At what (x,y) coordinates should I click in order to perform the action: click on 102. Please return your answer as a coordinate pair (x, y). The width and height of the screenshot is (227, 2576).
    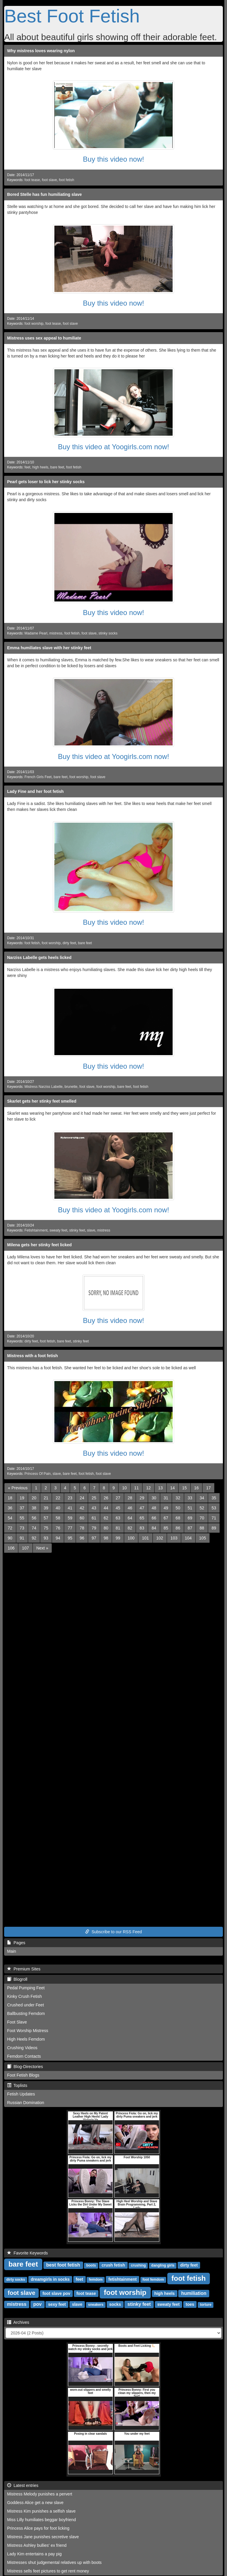
    Looking at the image, I should click on (159, 1538).